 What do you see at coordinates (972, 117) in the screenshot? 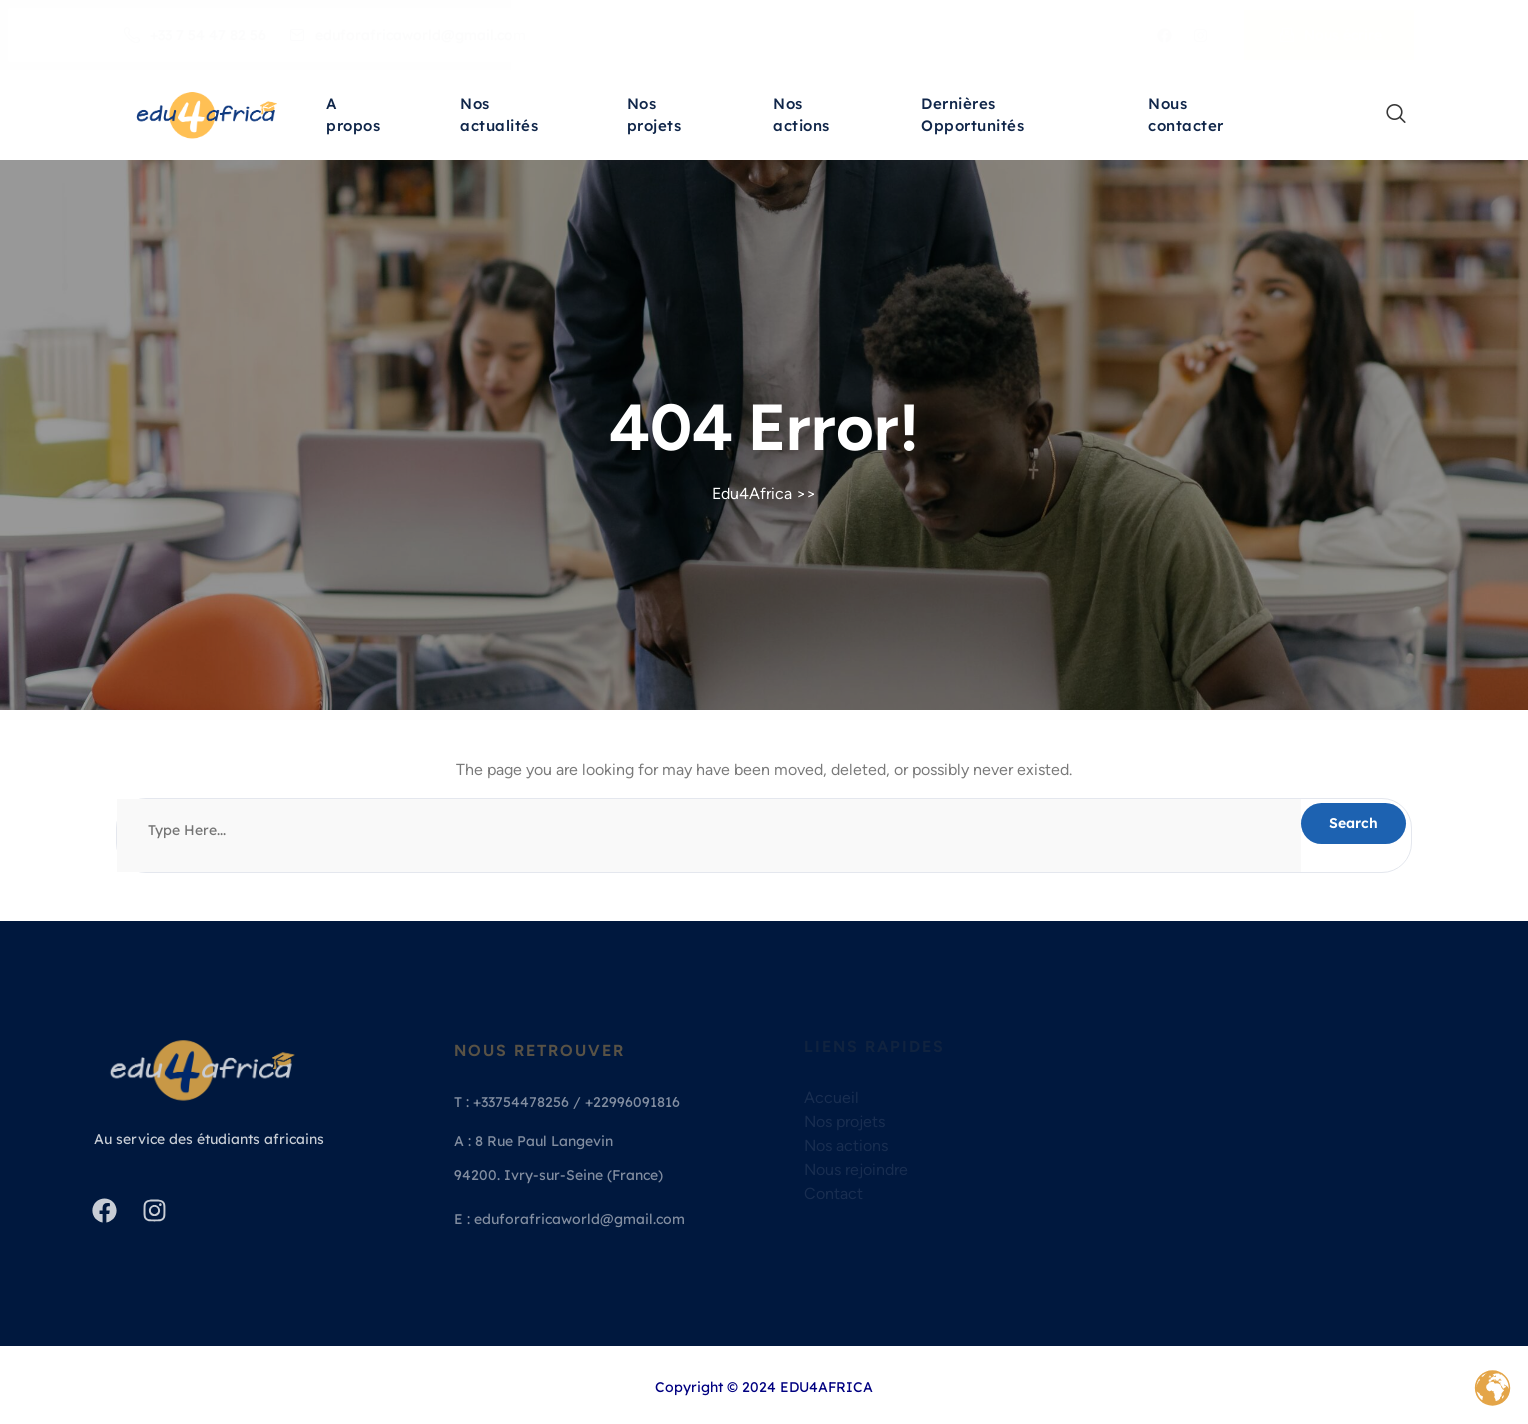
I see `Dernières Opportunités` at bounding box center [972, 117].